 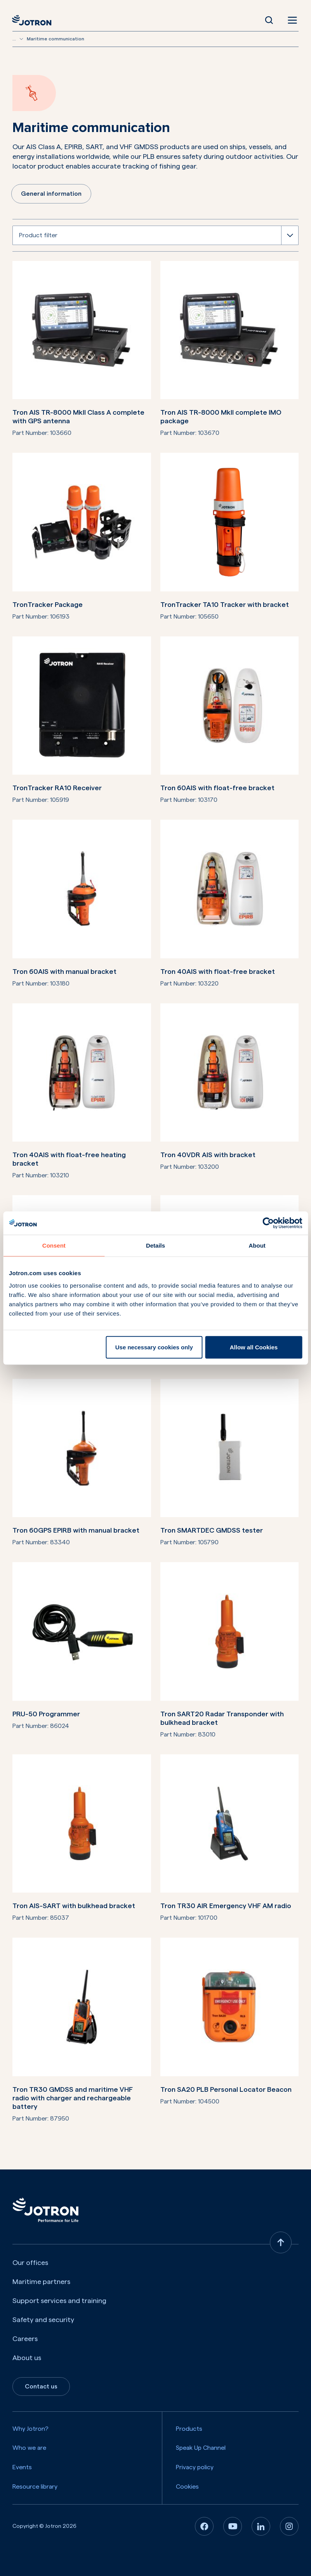 I want to click on [Facebook], so click(x=204, y=2526).